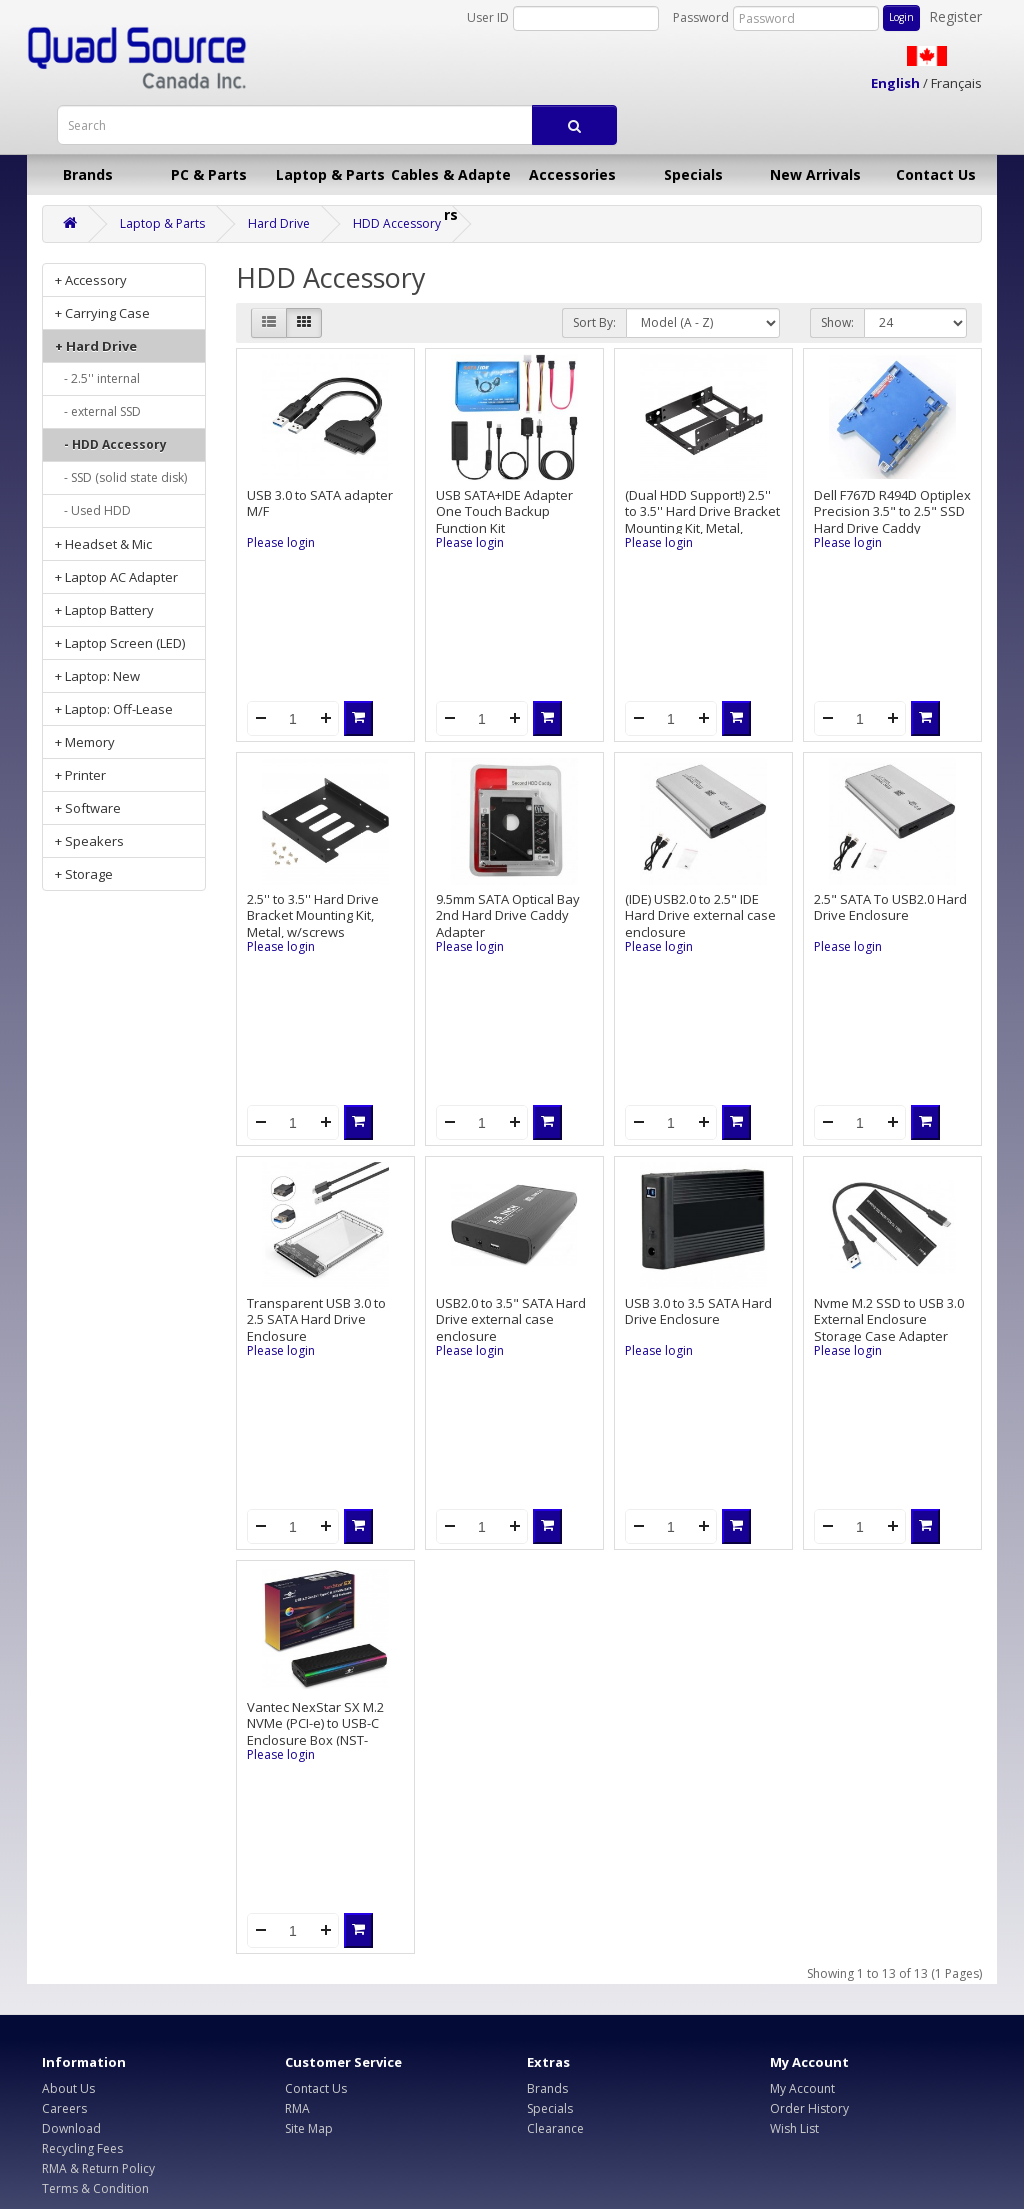 The height and width of the screenshot is (2209, 1024). I want to click on 2.5'' to 3.5'' Hard Drive Bracket Mounting Kit, Metal, w/screws, so click(313, 915).